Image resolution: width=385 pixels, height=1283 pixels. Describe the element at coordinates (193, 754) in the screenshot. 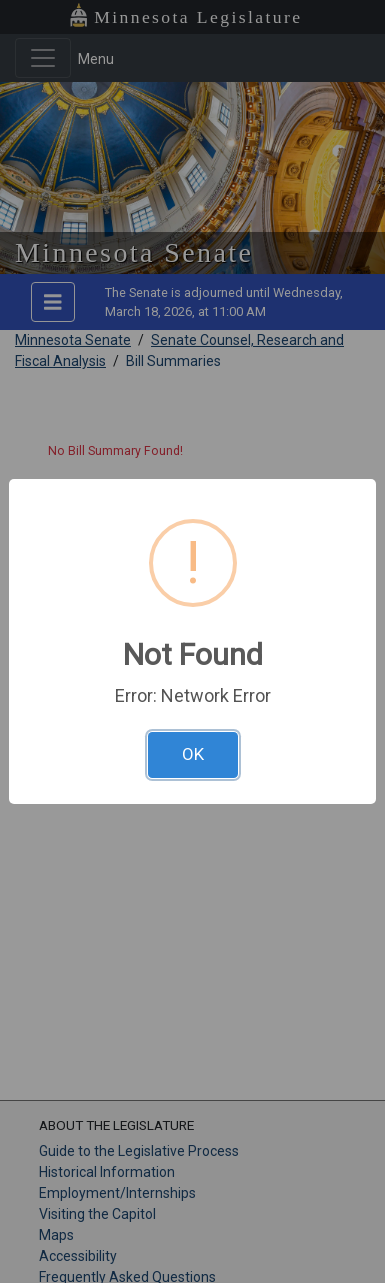

I see `OK` at that location.